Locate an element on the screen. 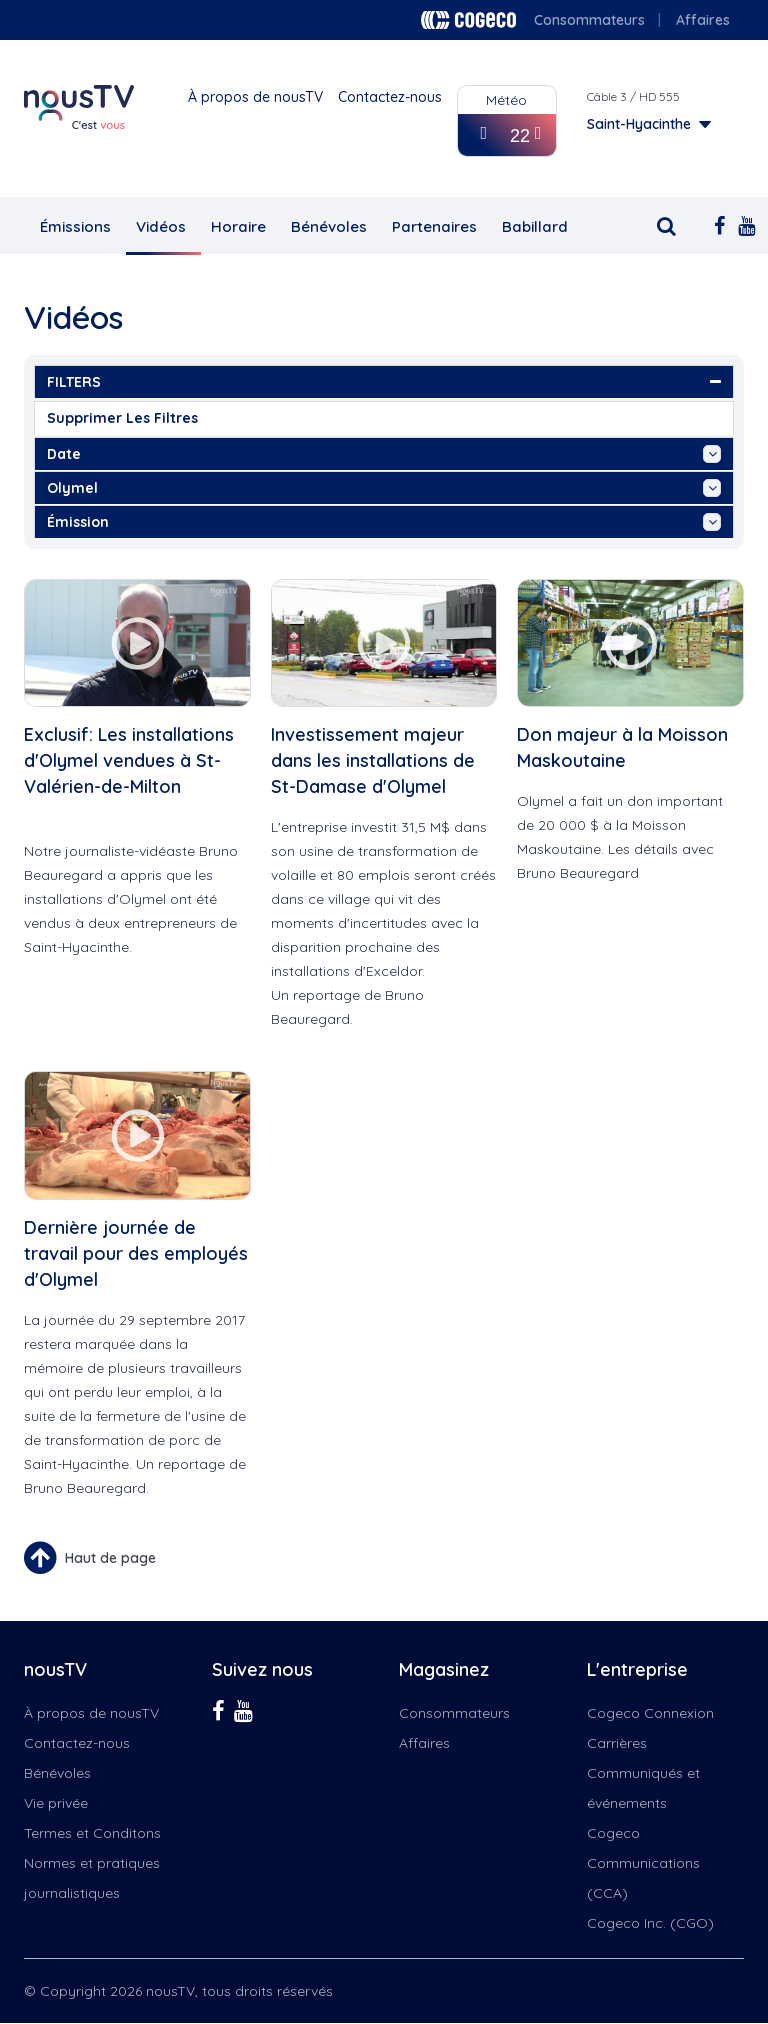  À propos de nousTV is located at coordinates (255, 97).